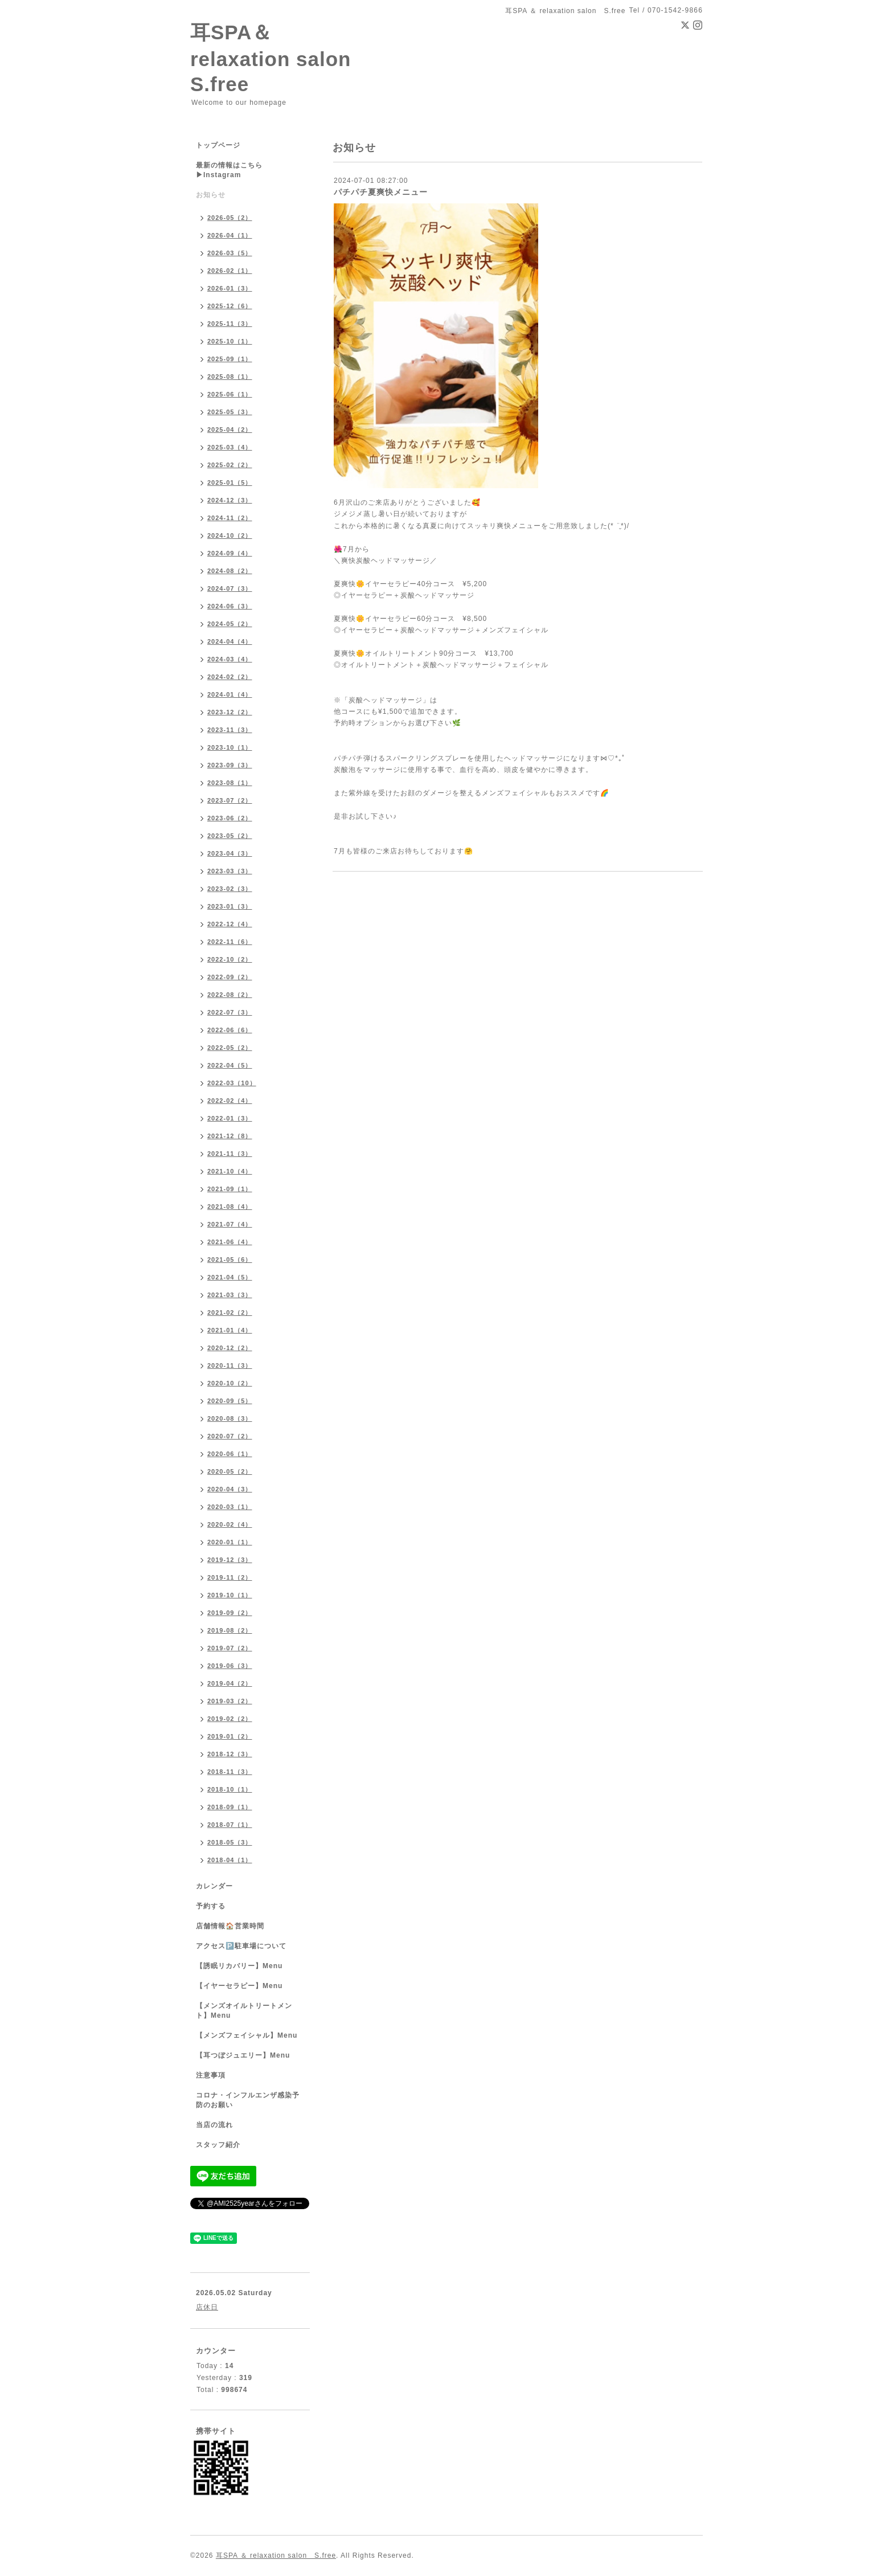  Describe the element at coordinates (229, 1259) in the screenshot. I see `2021-05（6）` at that location.